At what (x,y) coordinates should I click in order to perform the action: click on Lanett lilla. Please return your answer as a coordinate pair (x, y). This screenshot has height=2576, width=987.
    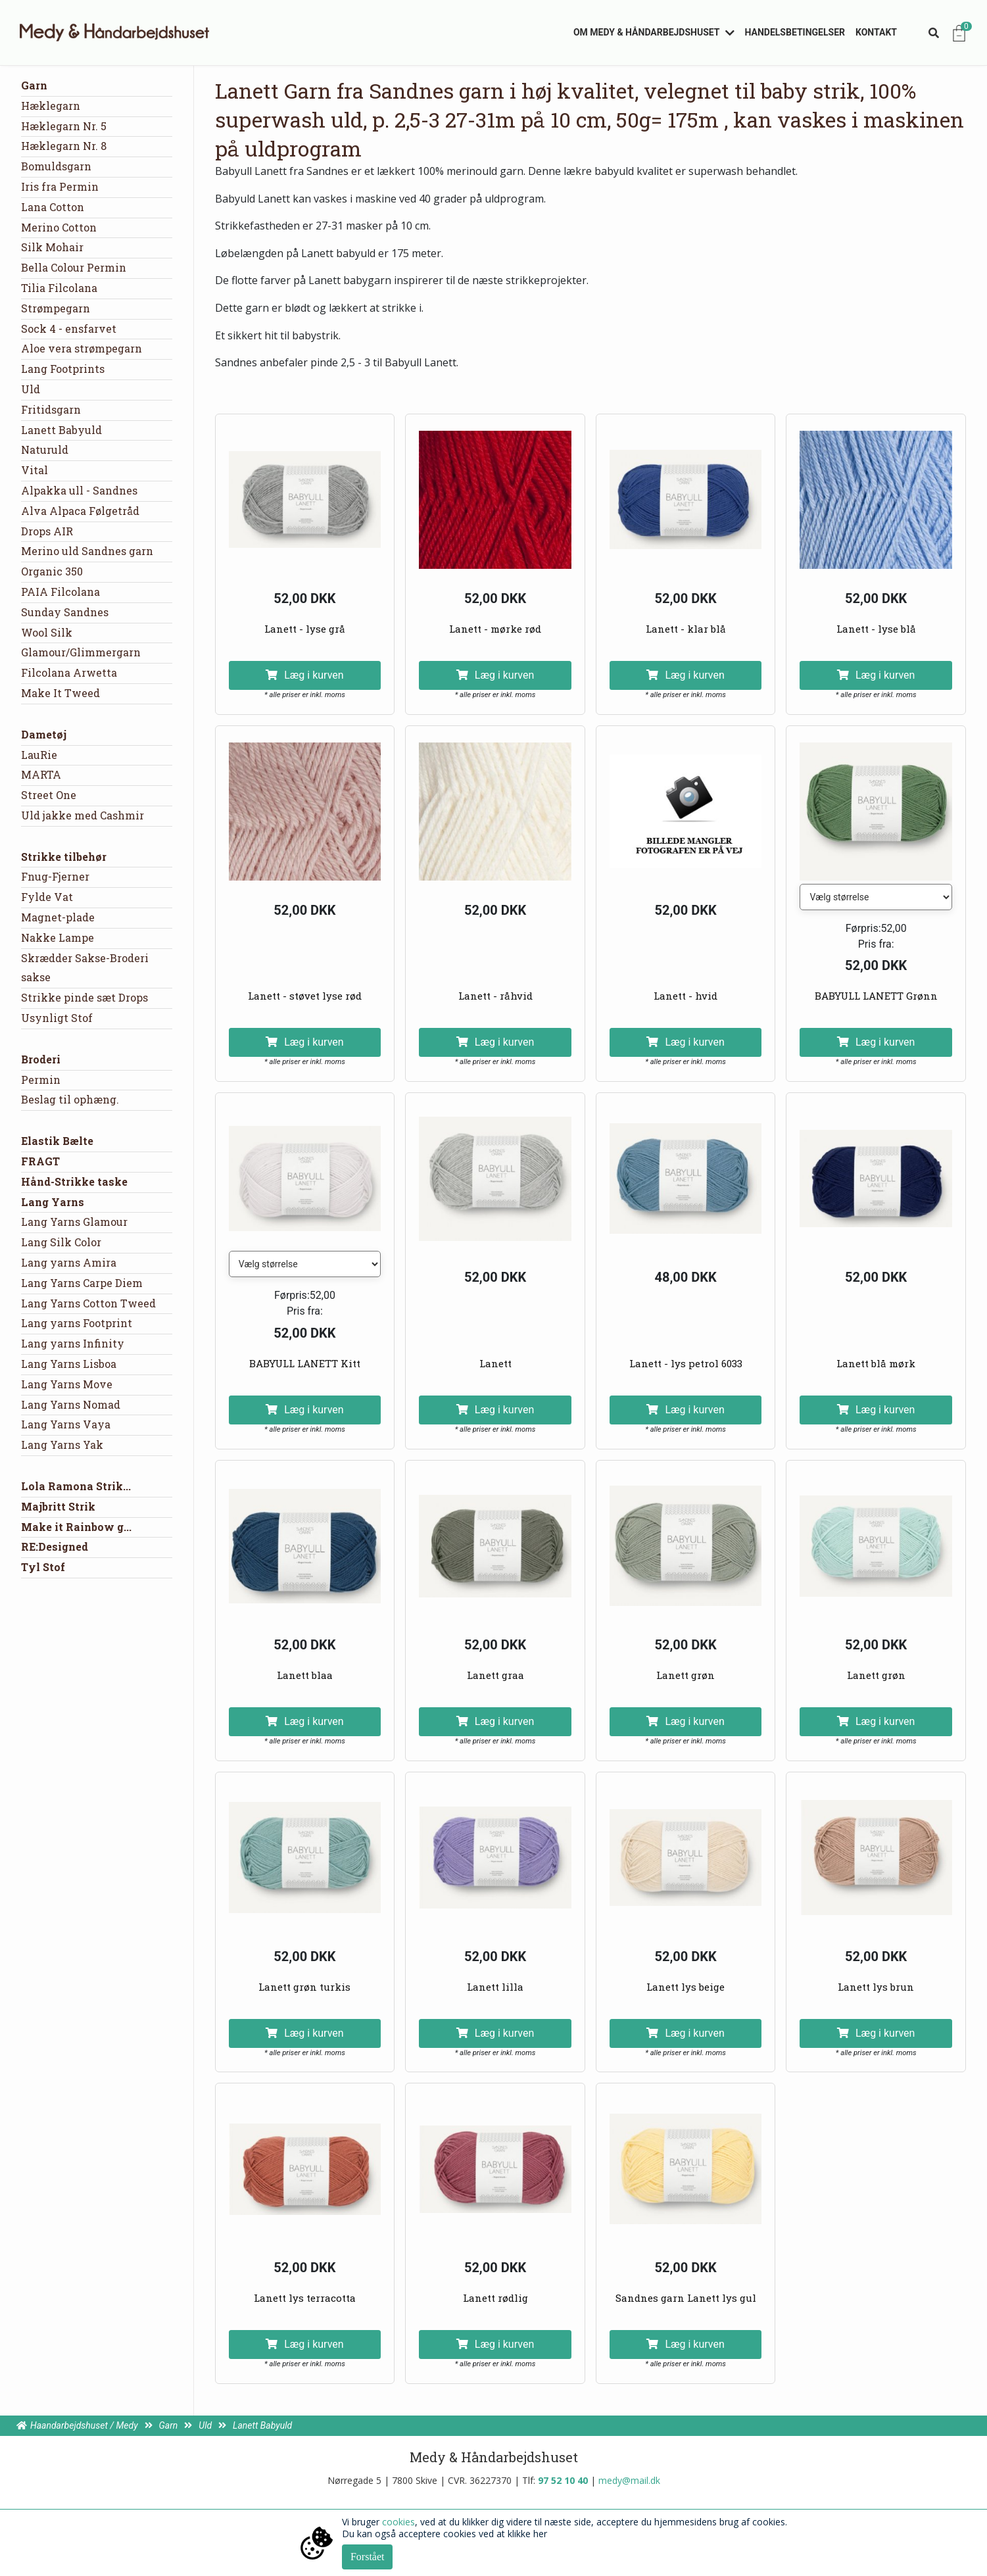
    Looking at the image, I should click on (495, 1986).